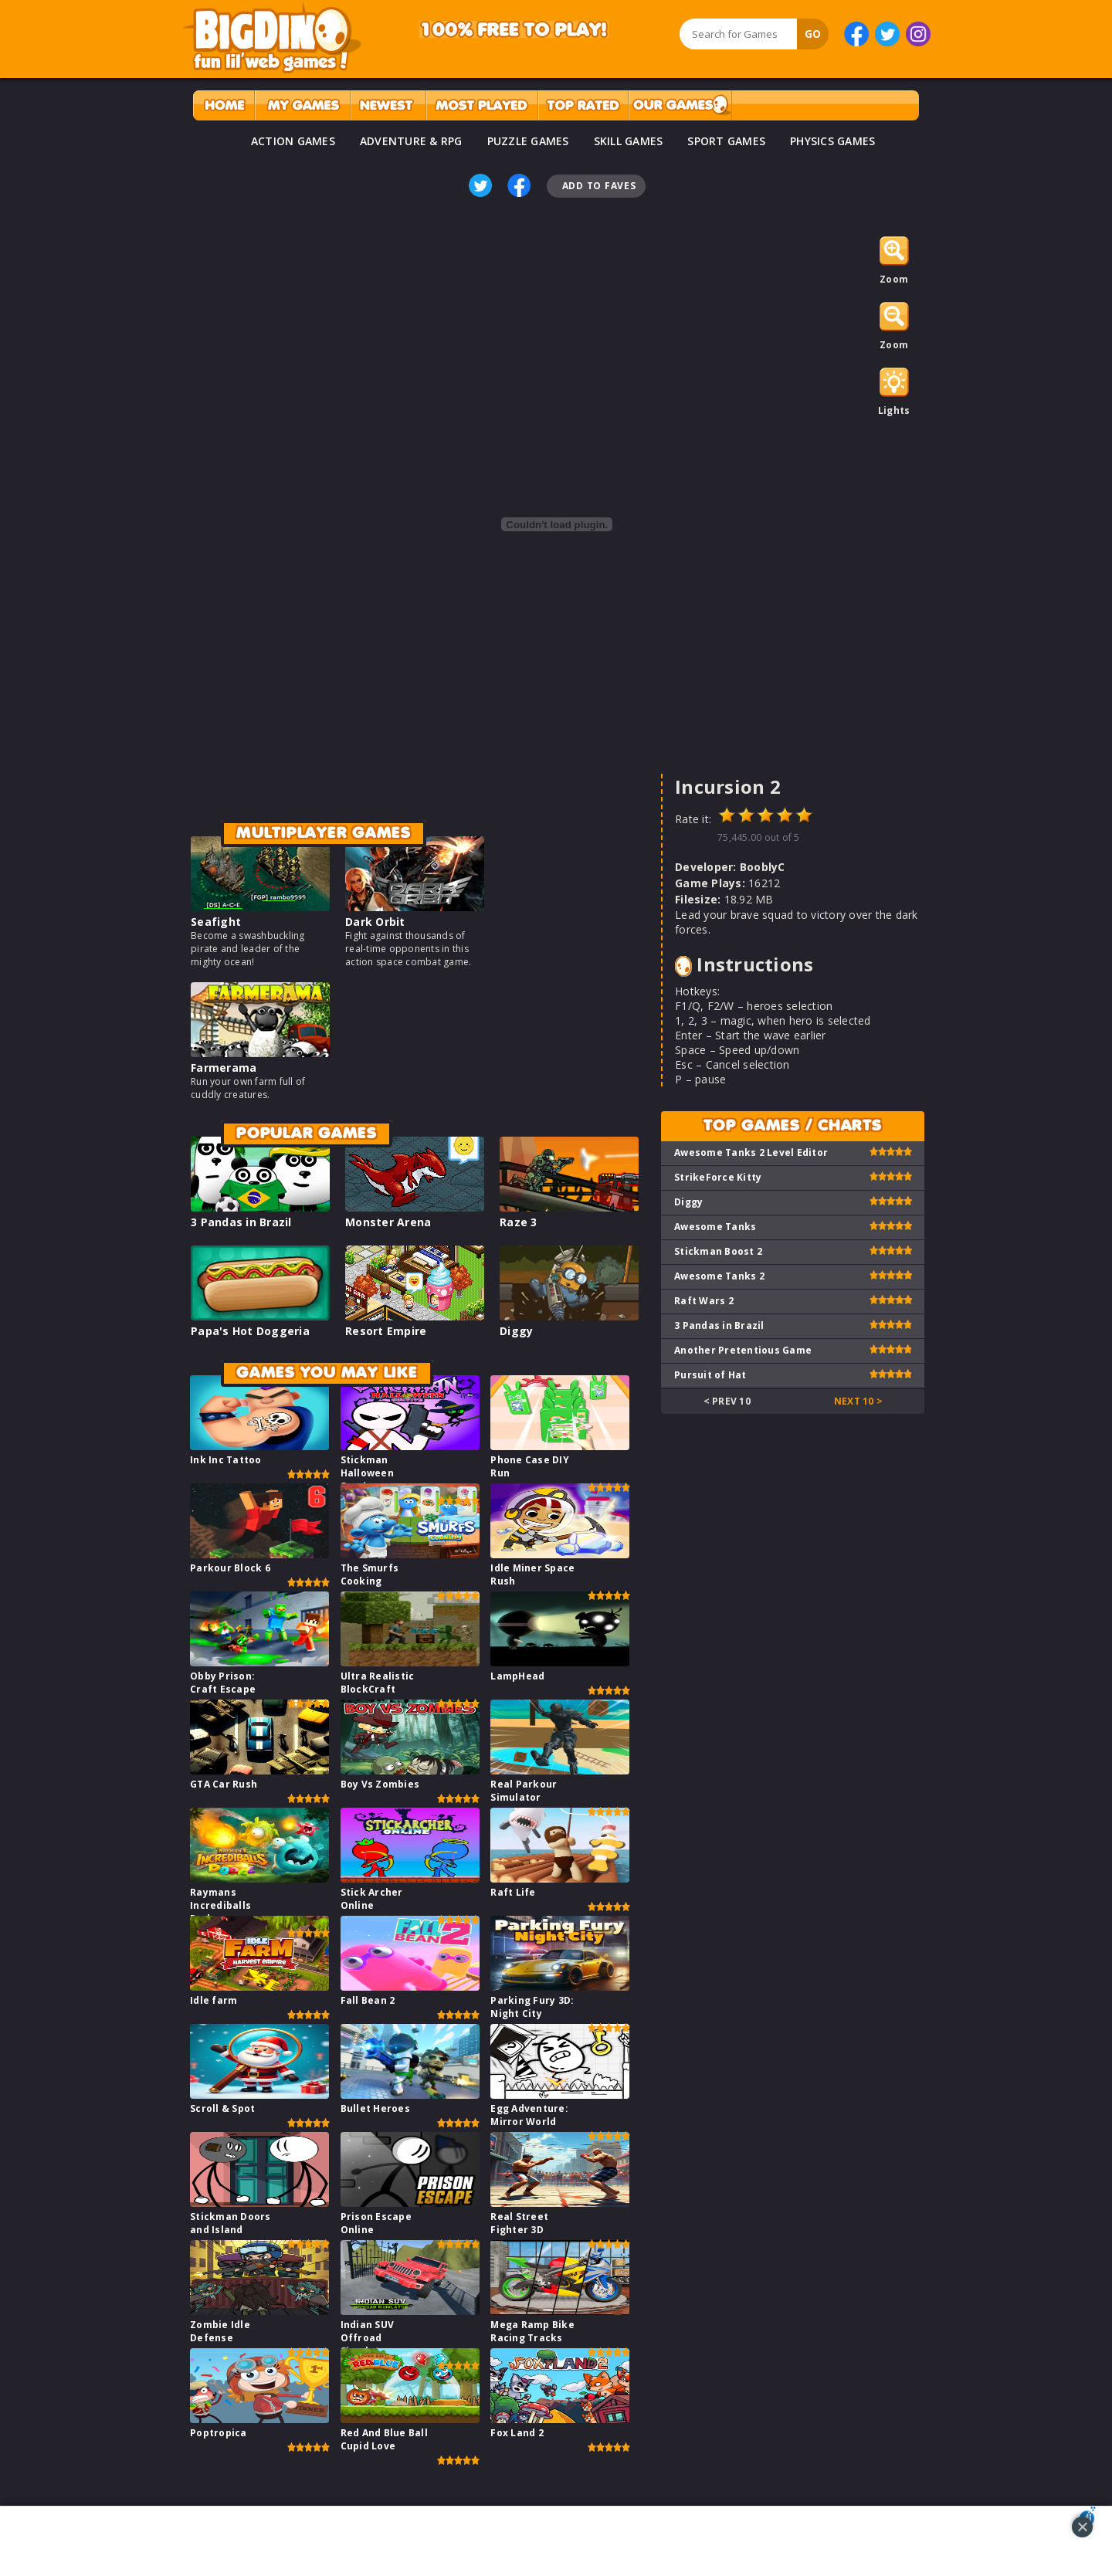 The width and height of the screenshot is (1112, 2576). What do you see at coordinates (385, 1331) in the screenshot?
I see `Resort Empire` at bounding box center [385, 1331].